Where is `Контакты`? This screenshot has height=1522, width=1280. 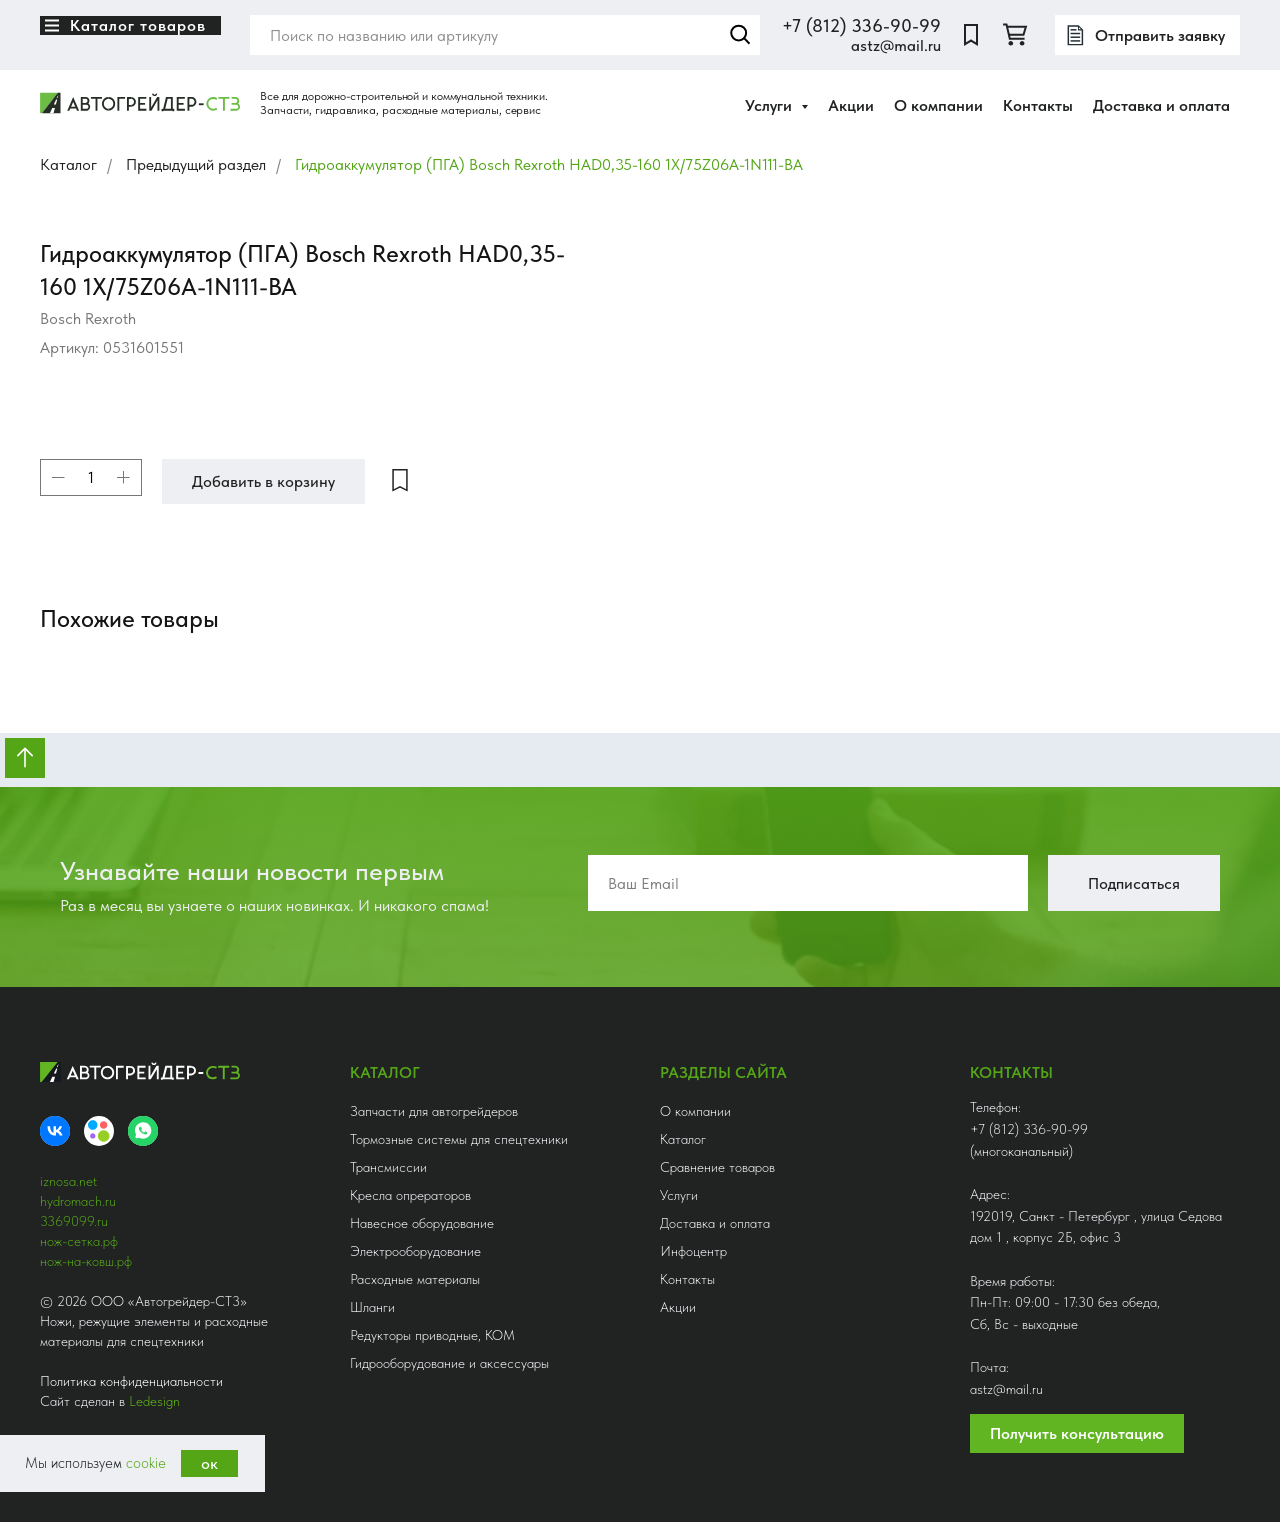
Контакты is located at coordinates (1038, 105).